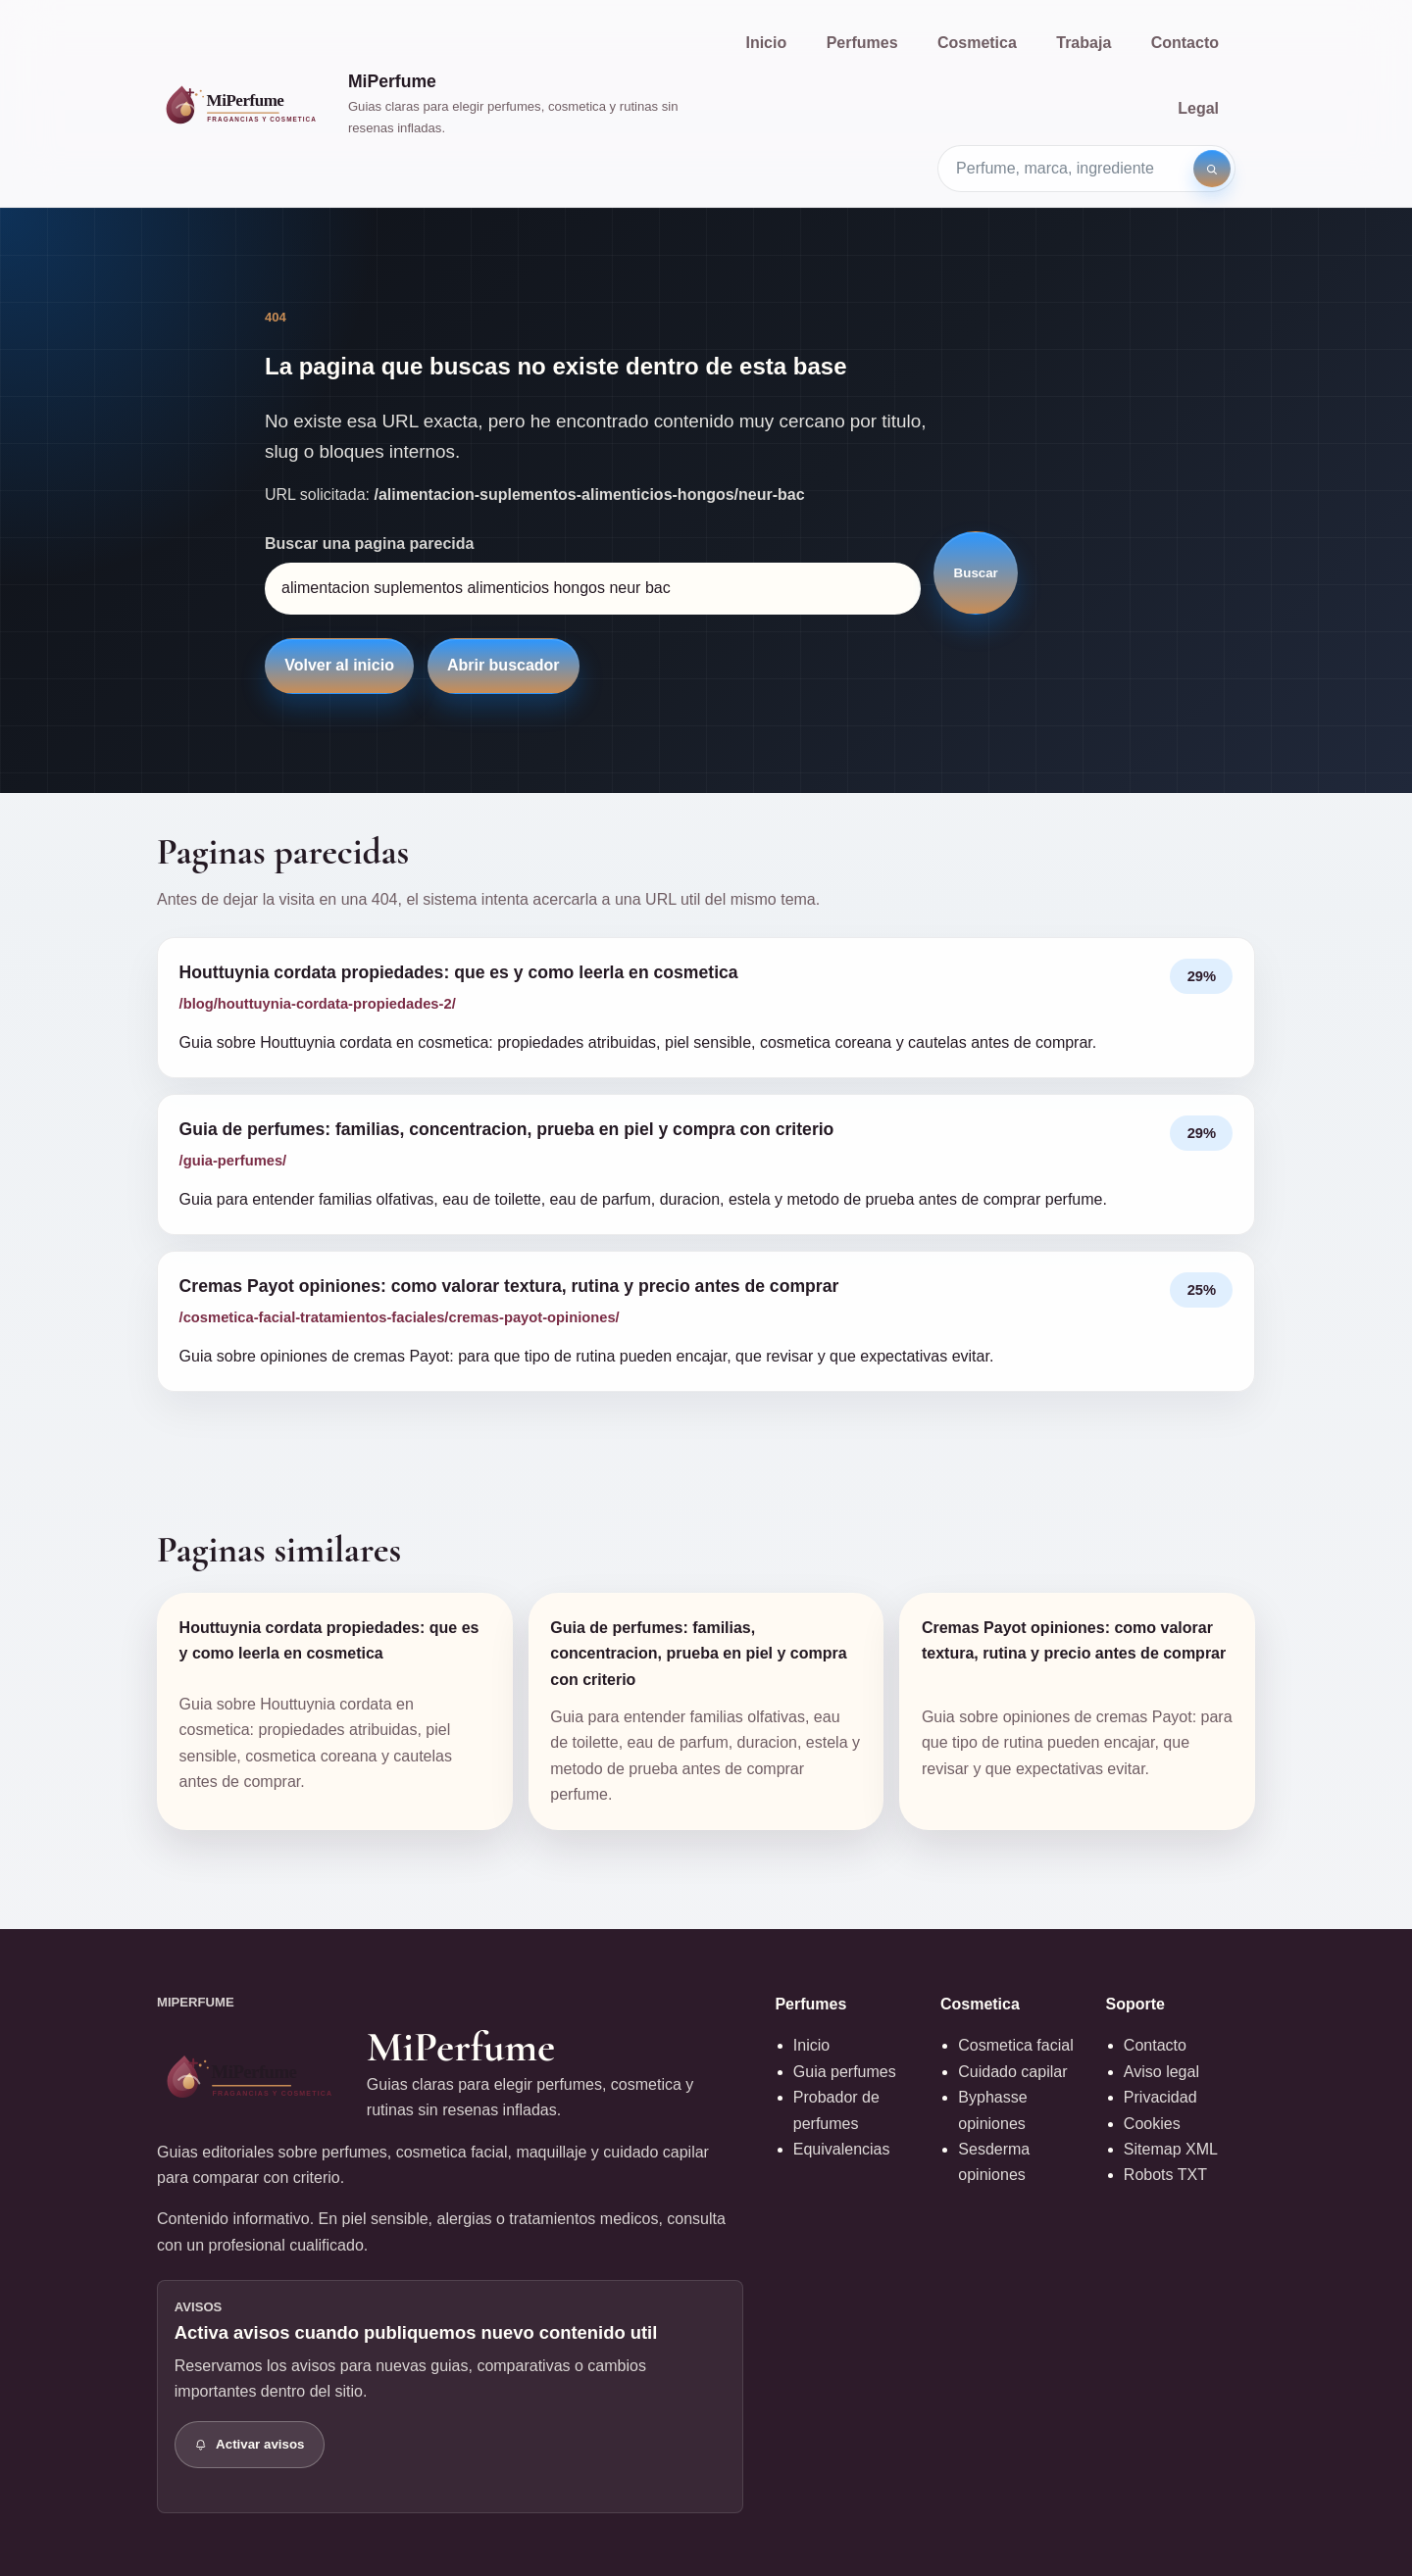 The image size is (1412, 2576). What do you see at coordinates (1152, 2123) in the screenshot?
I see `Cookies` at bounding box center [1152, 2123].